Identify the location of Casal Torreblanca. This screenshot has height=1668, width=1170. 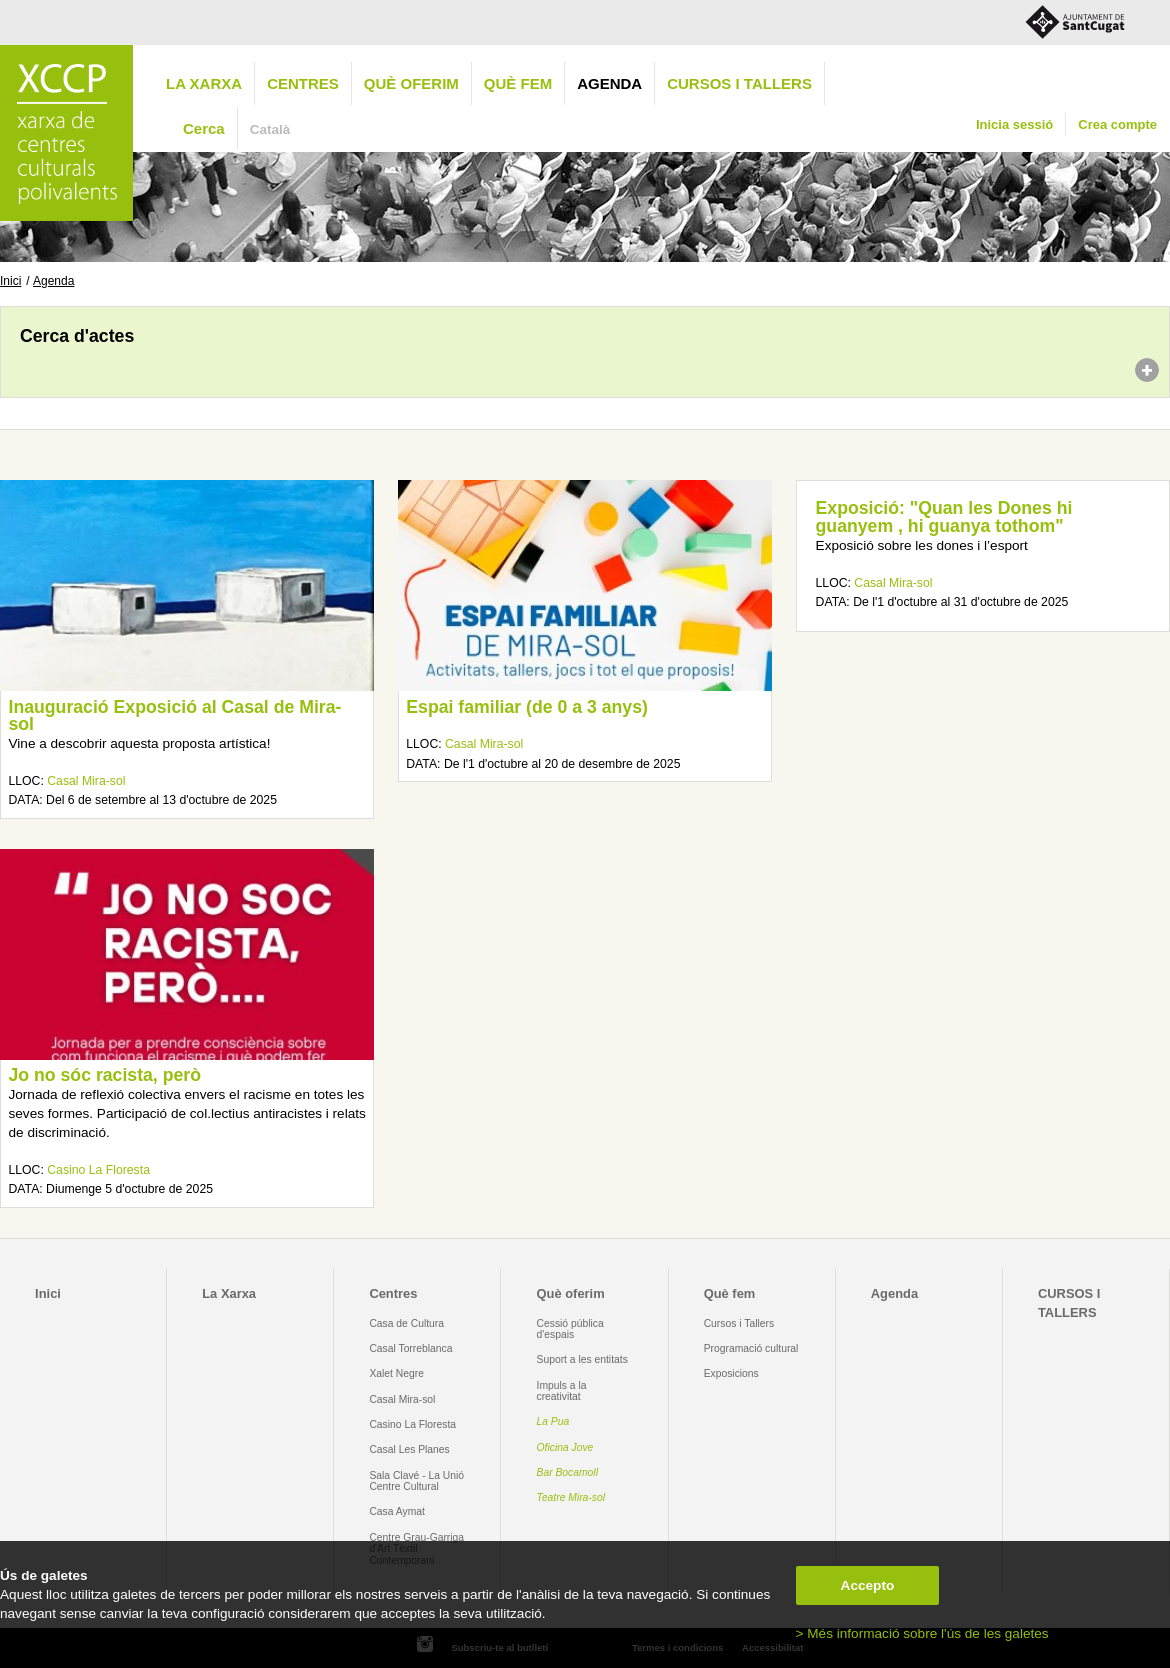
(410, 1348).